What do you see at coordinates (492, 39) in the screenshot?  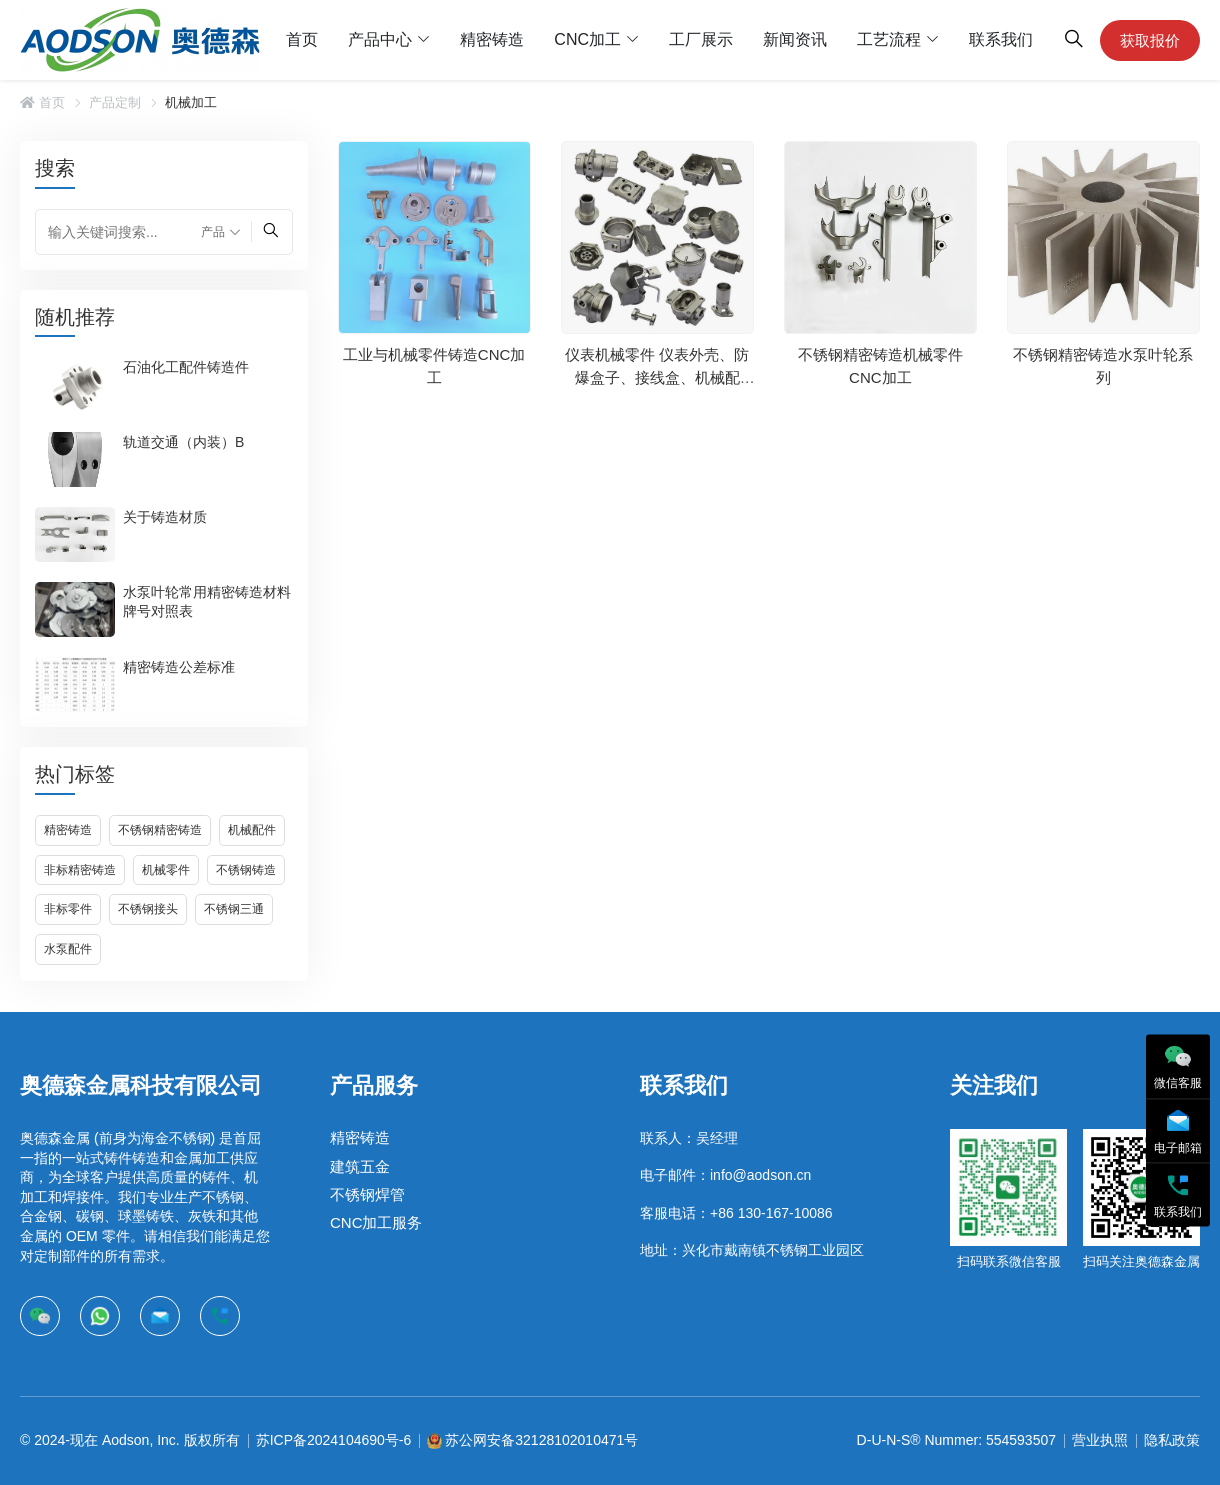 I see `精密铸造` at bounding box center [492, 39].